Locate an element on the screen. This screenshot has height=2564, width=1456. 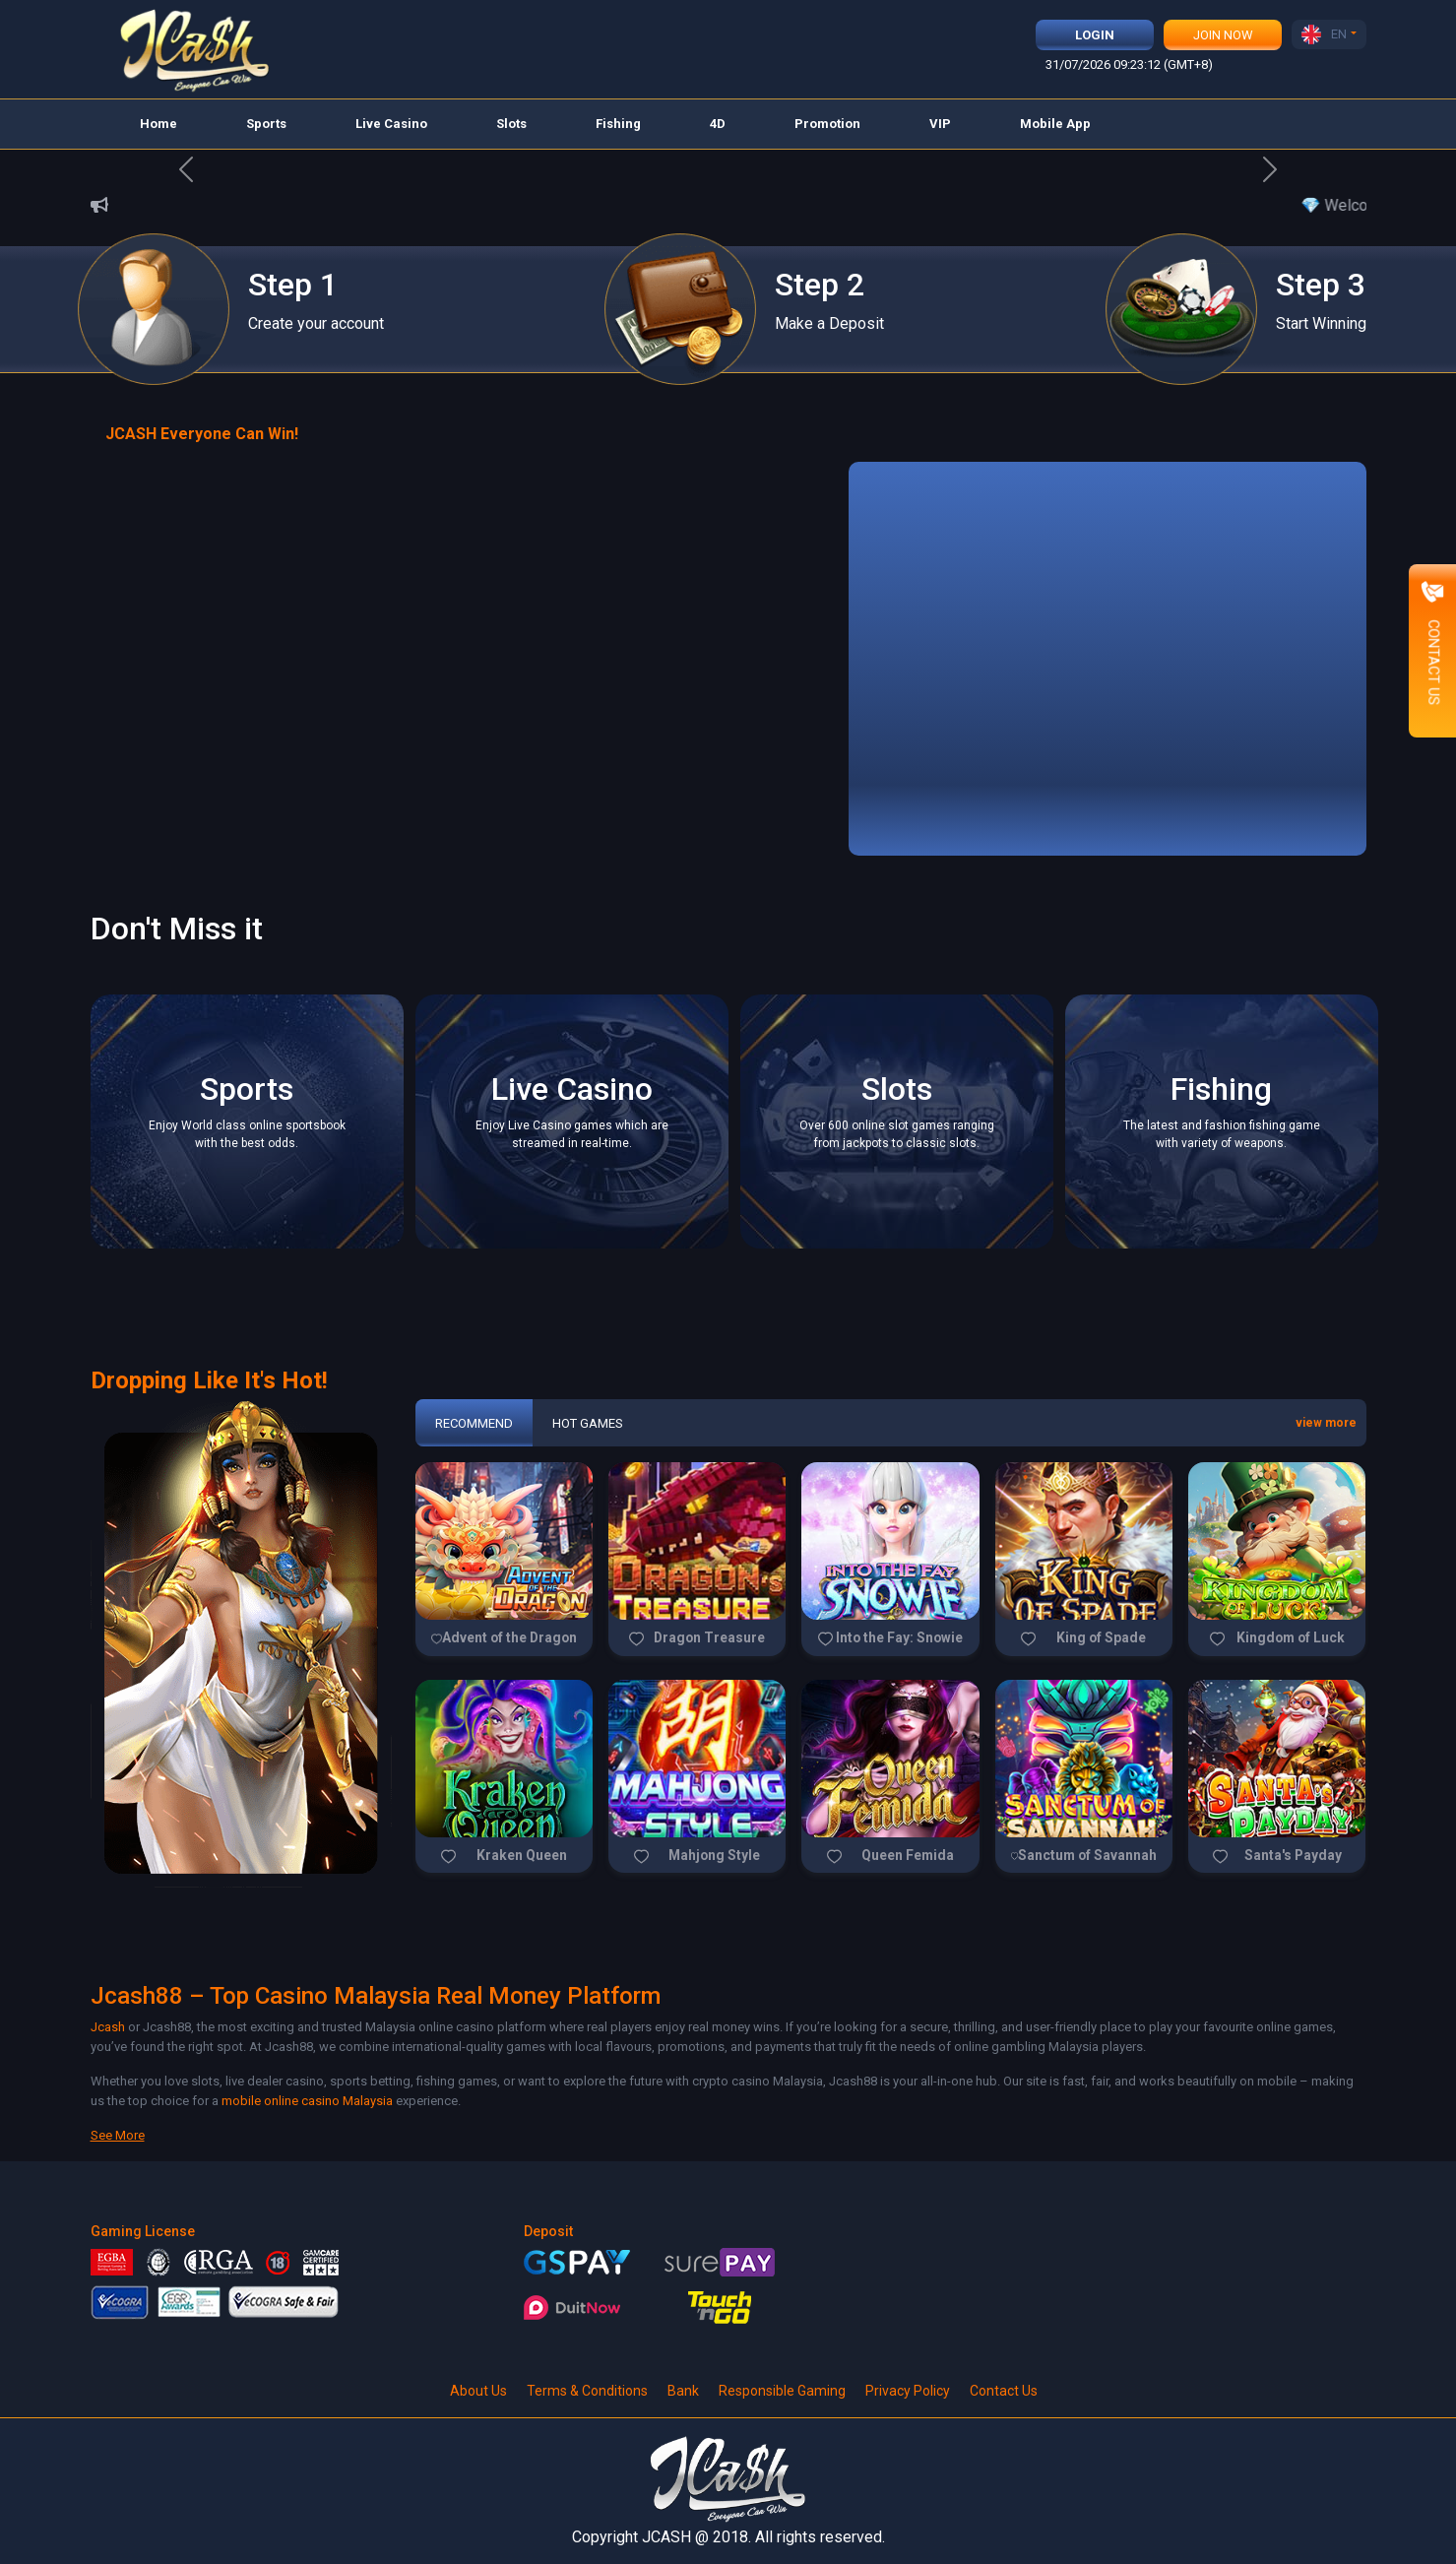
Privacy Policy is located at coordinates (907, 2391).